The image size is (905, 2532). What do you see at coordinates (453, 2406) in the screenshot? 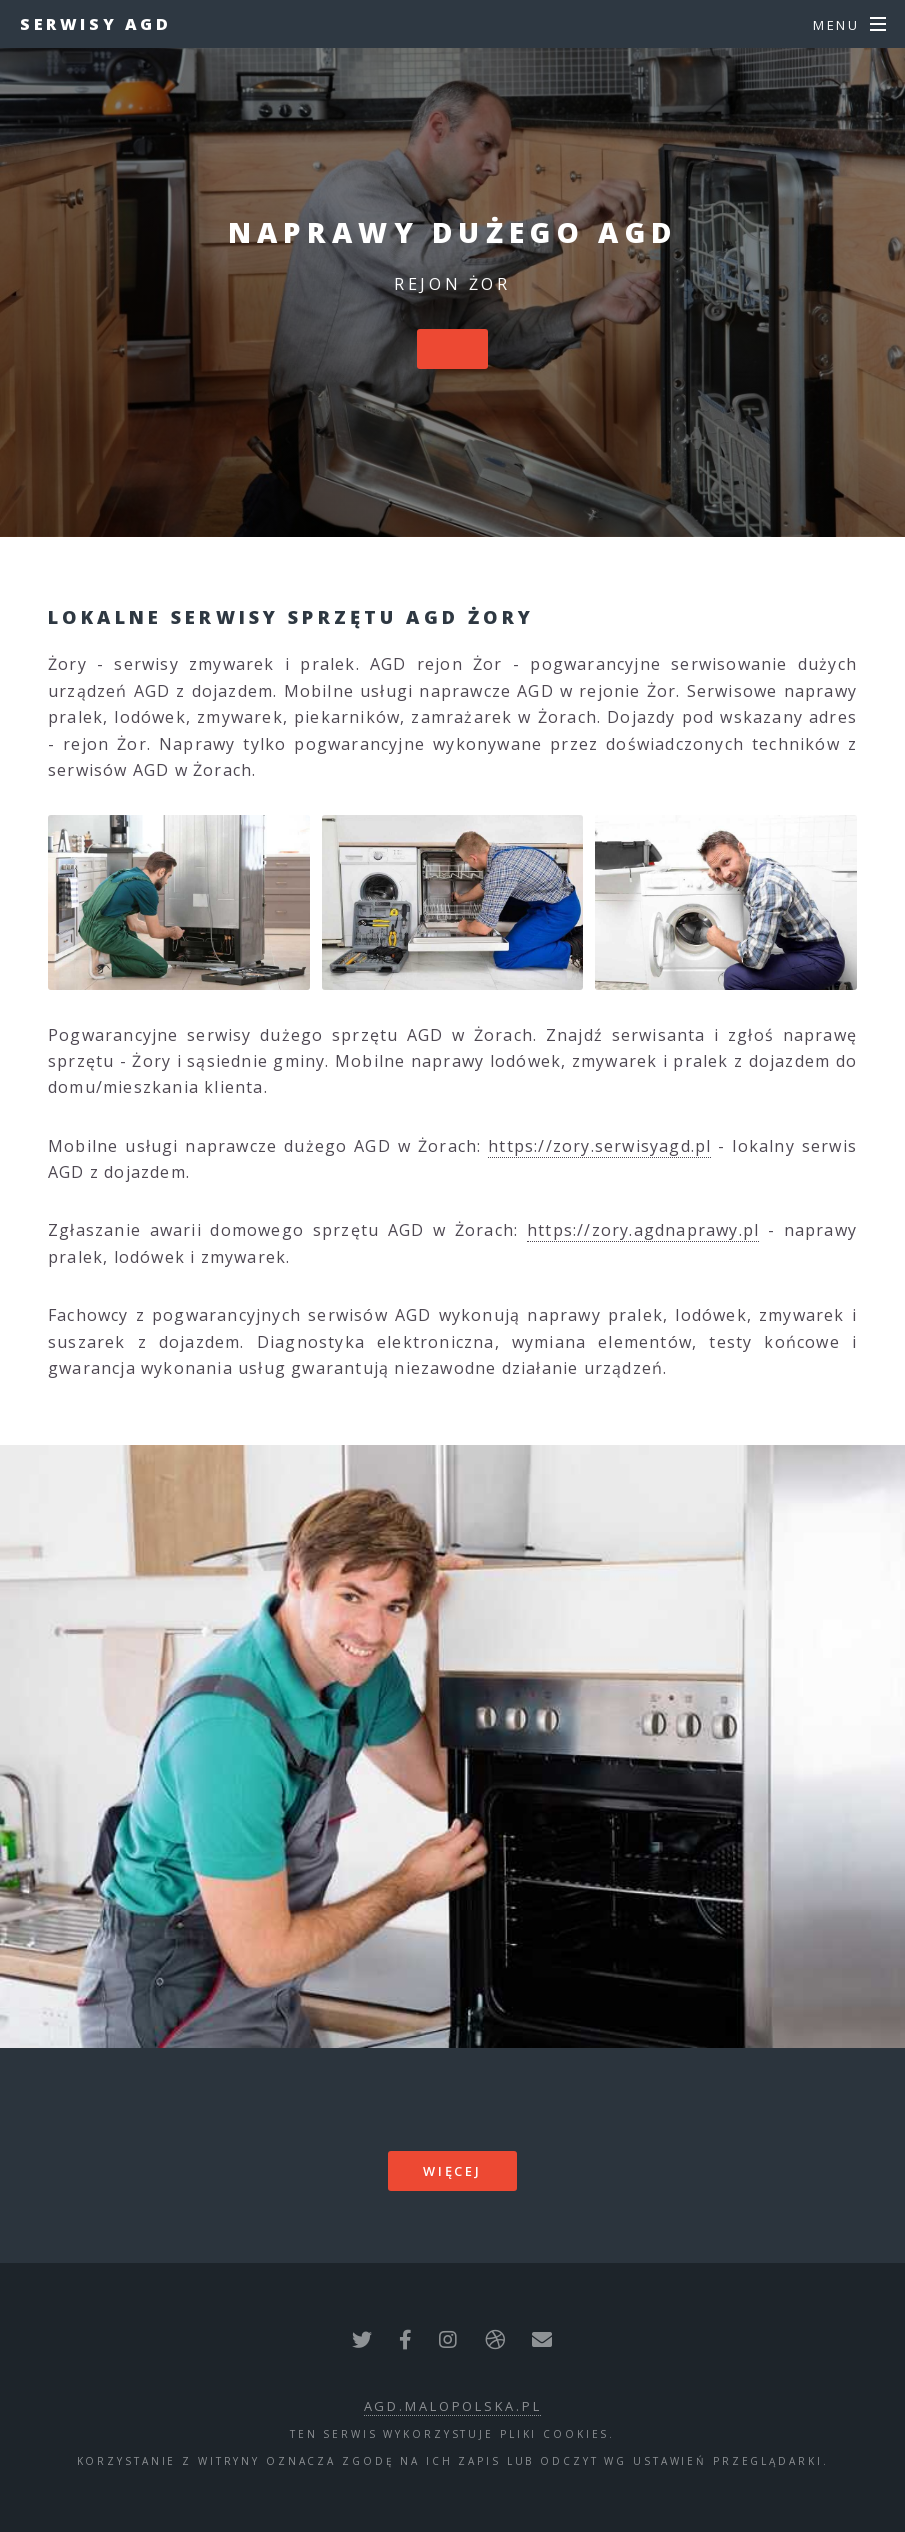
I see `agd.malopolska.pl` at bounding box center [453, 2406].